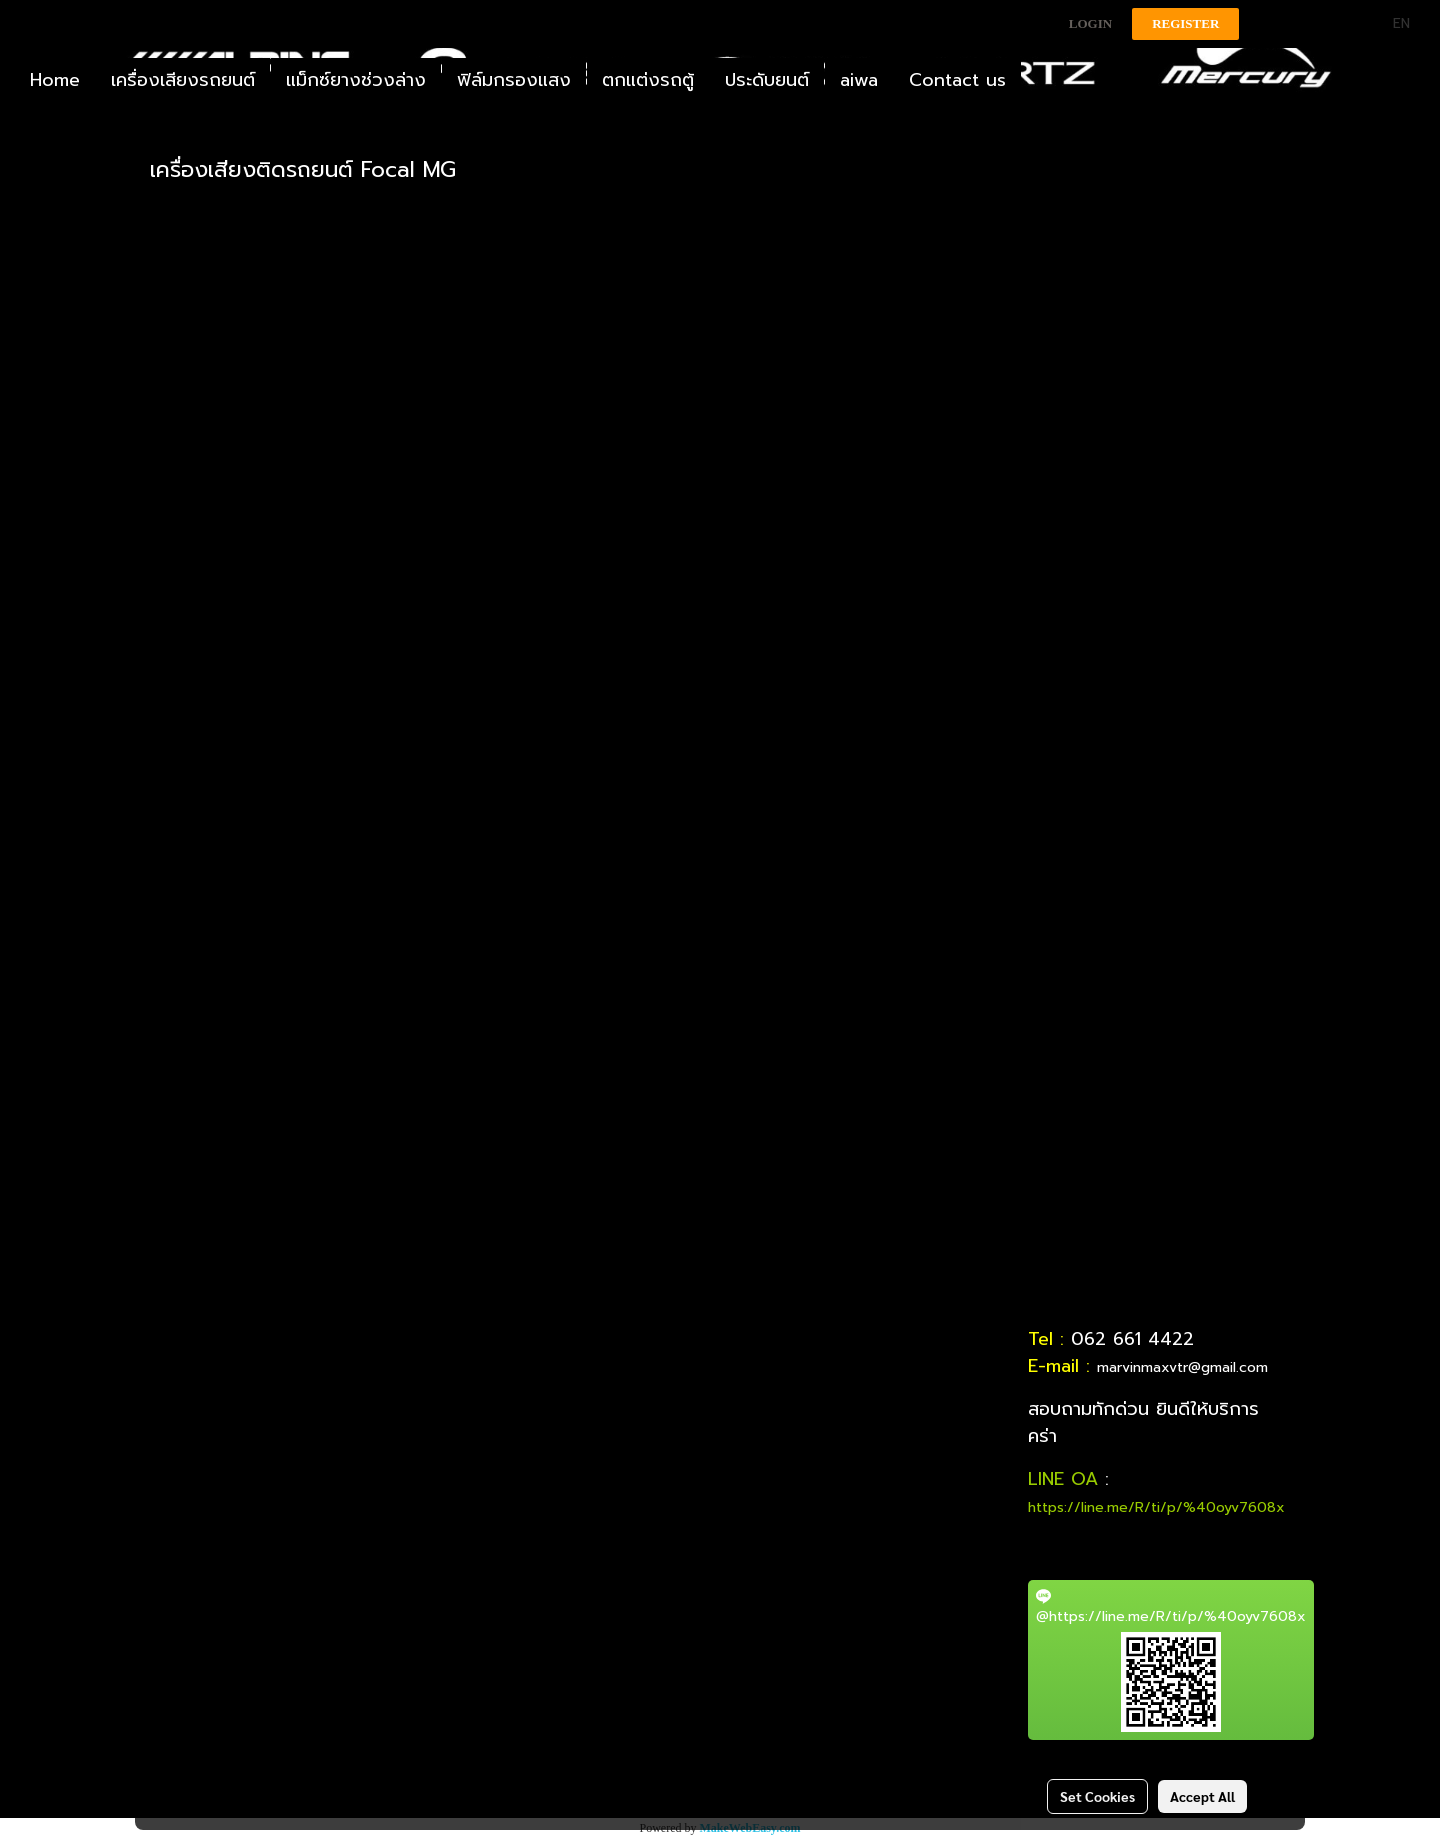  Describe the element at coordinates (356, 80) in the screenshot. I see `แม็กซ์ยางช่วงล่าง` at that location.